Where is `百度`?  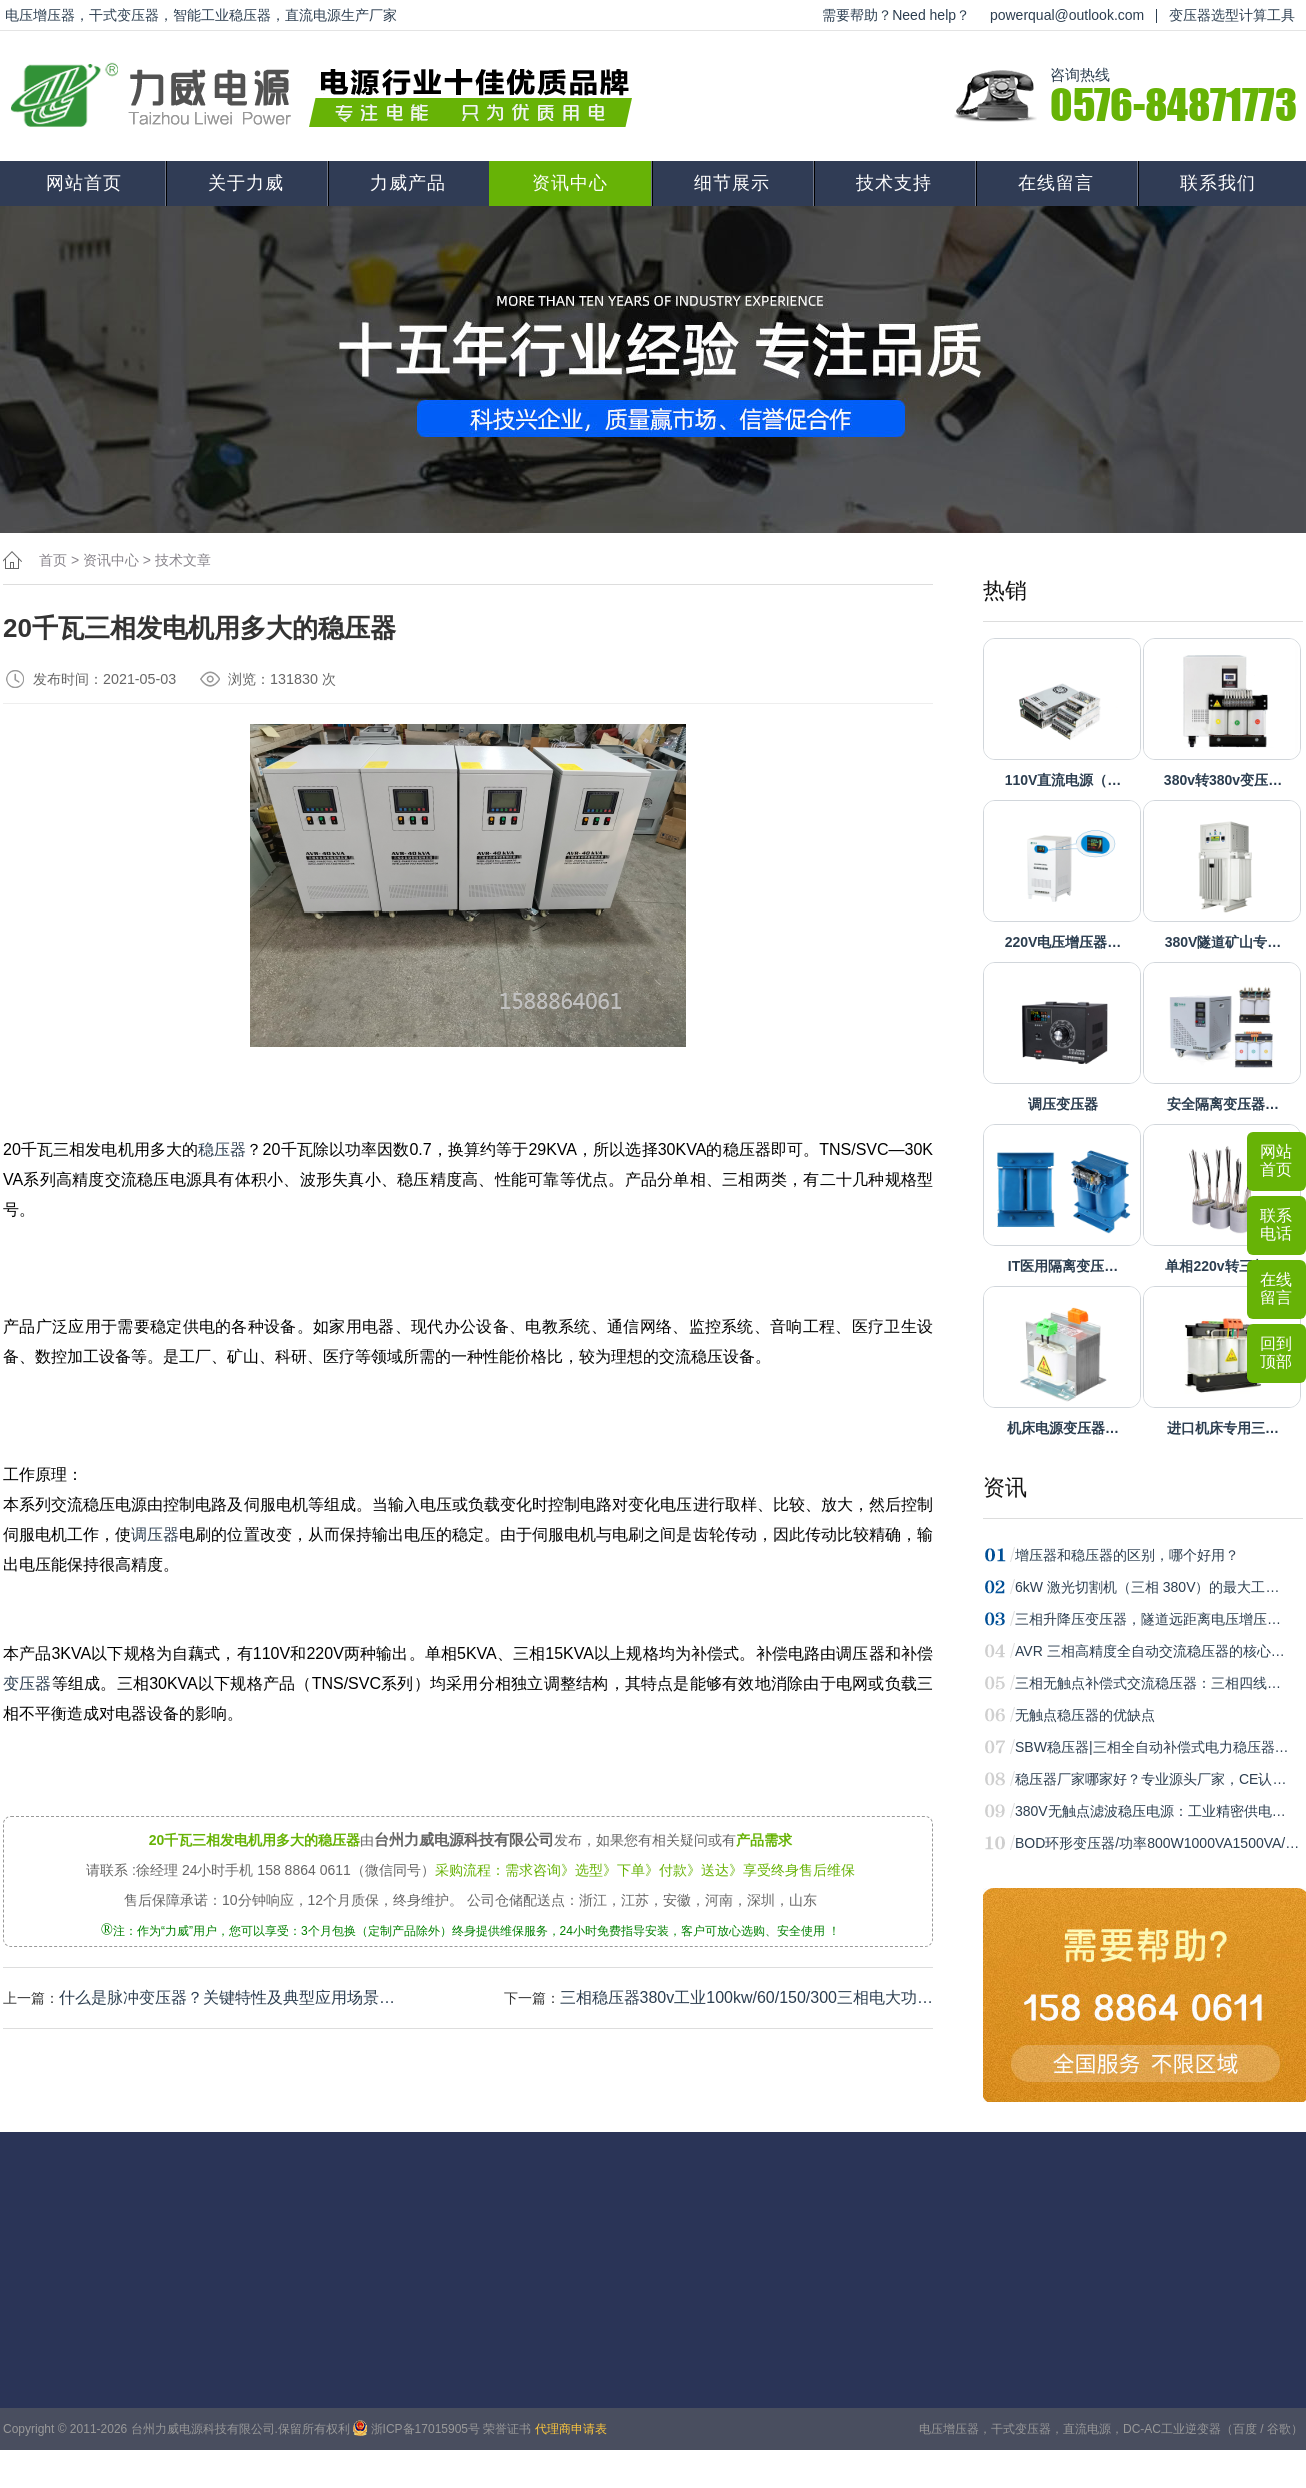 百度 is located at coordinates (1245, 2429).